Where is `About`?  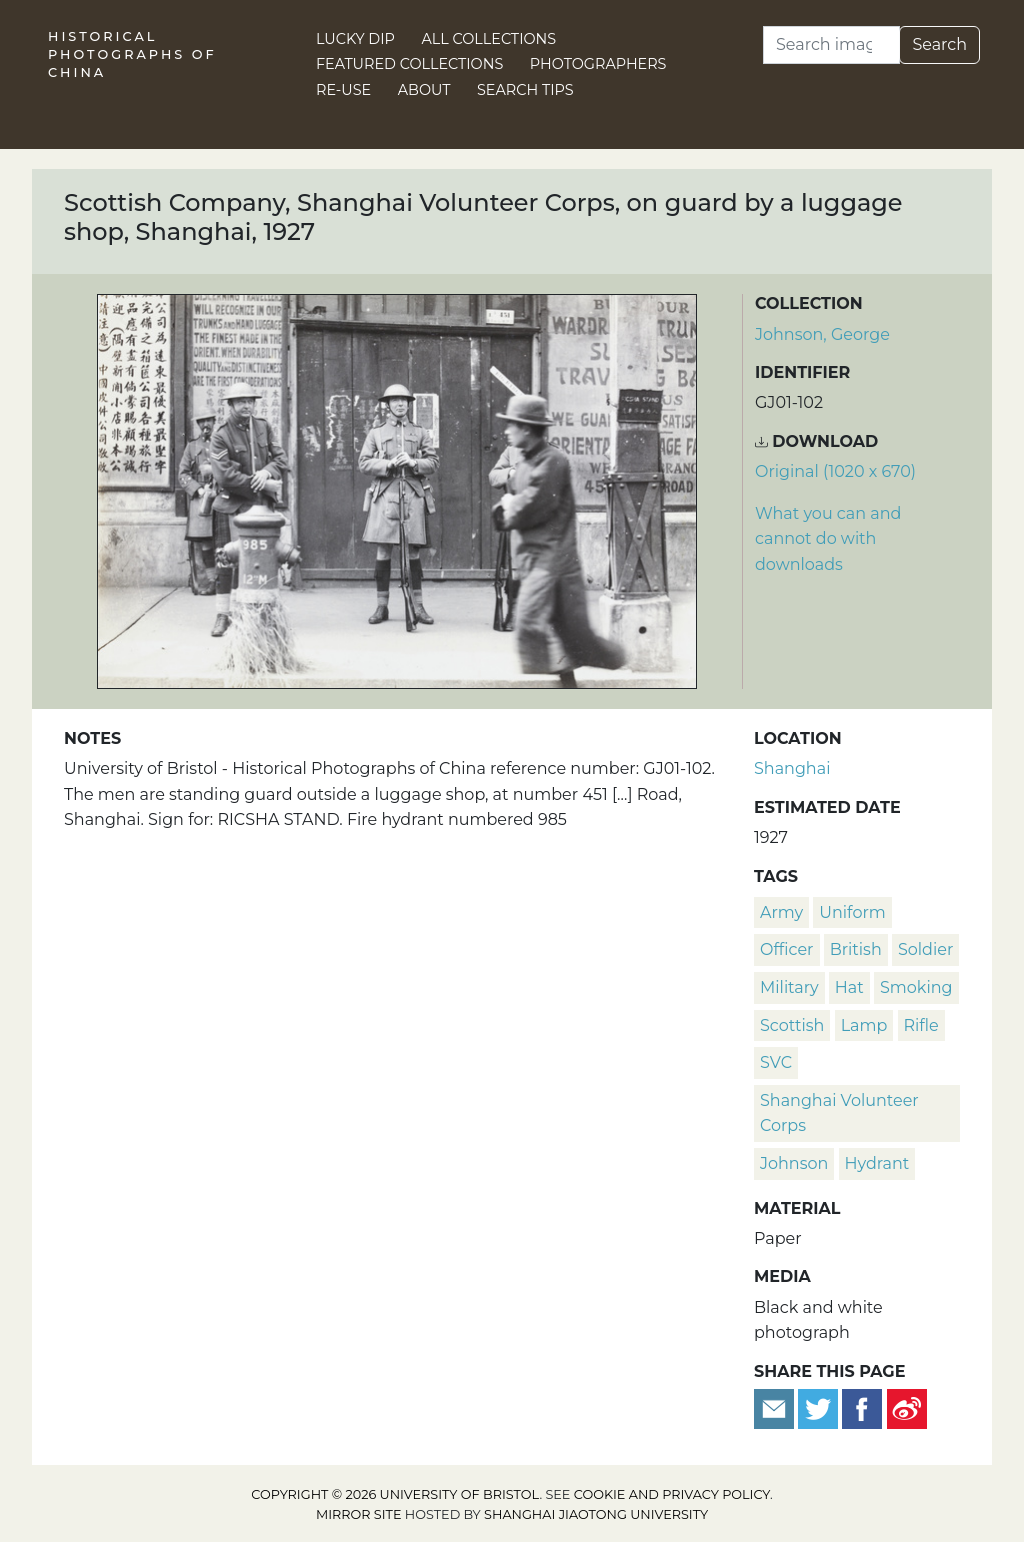 About is located at coordinates (424, 90).